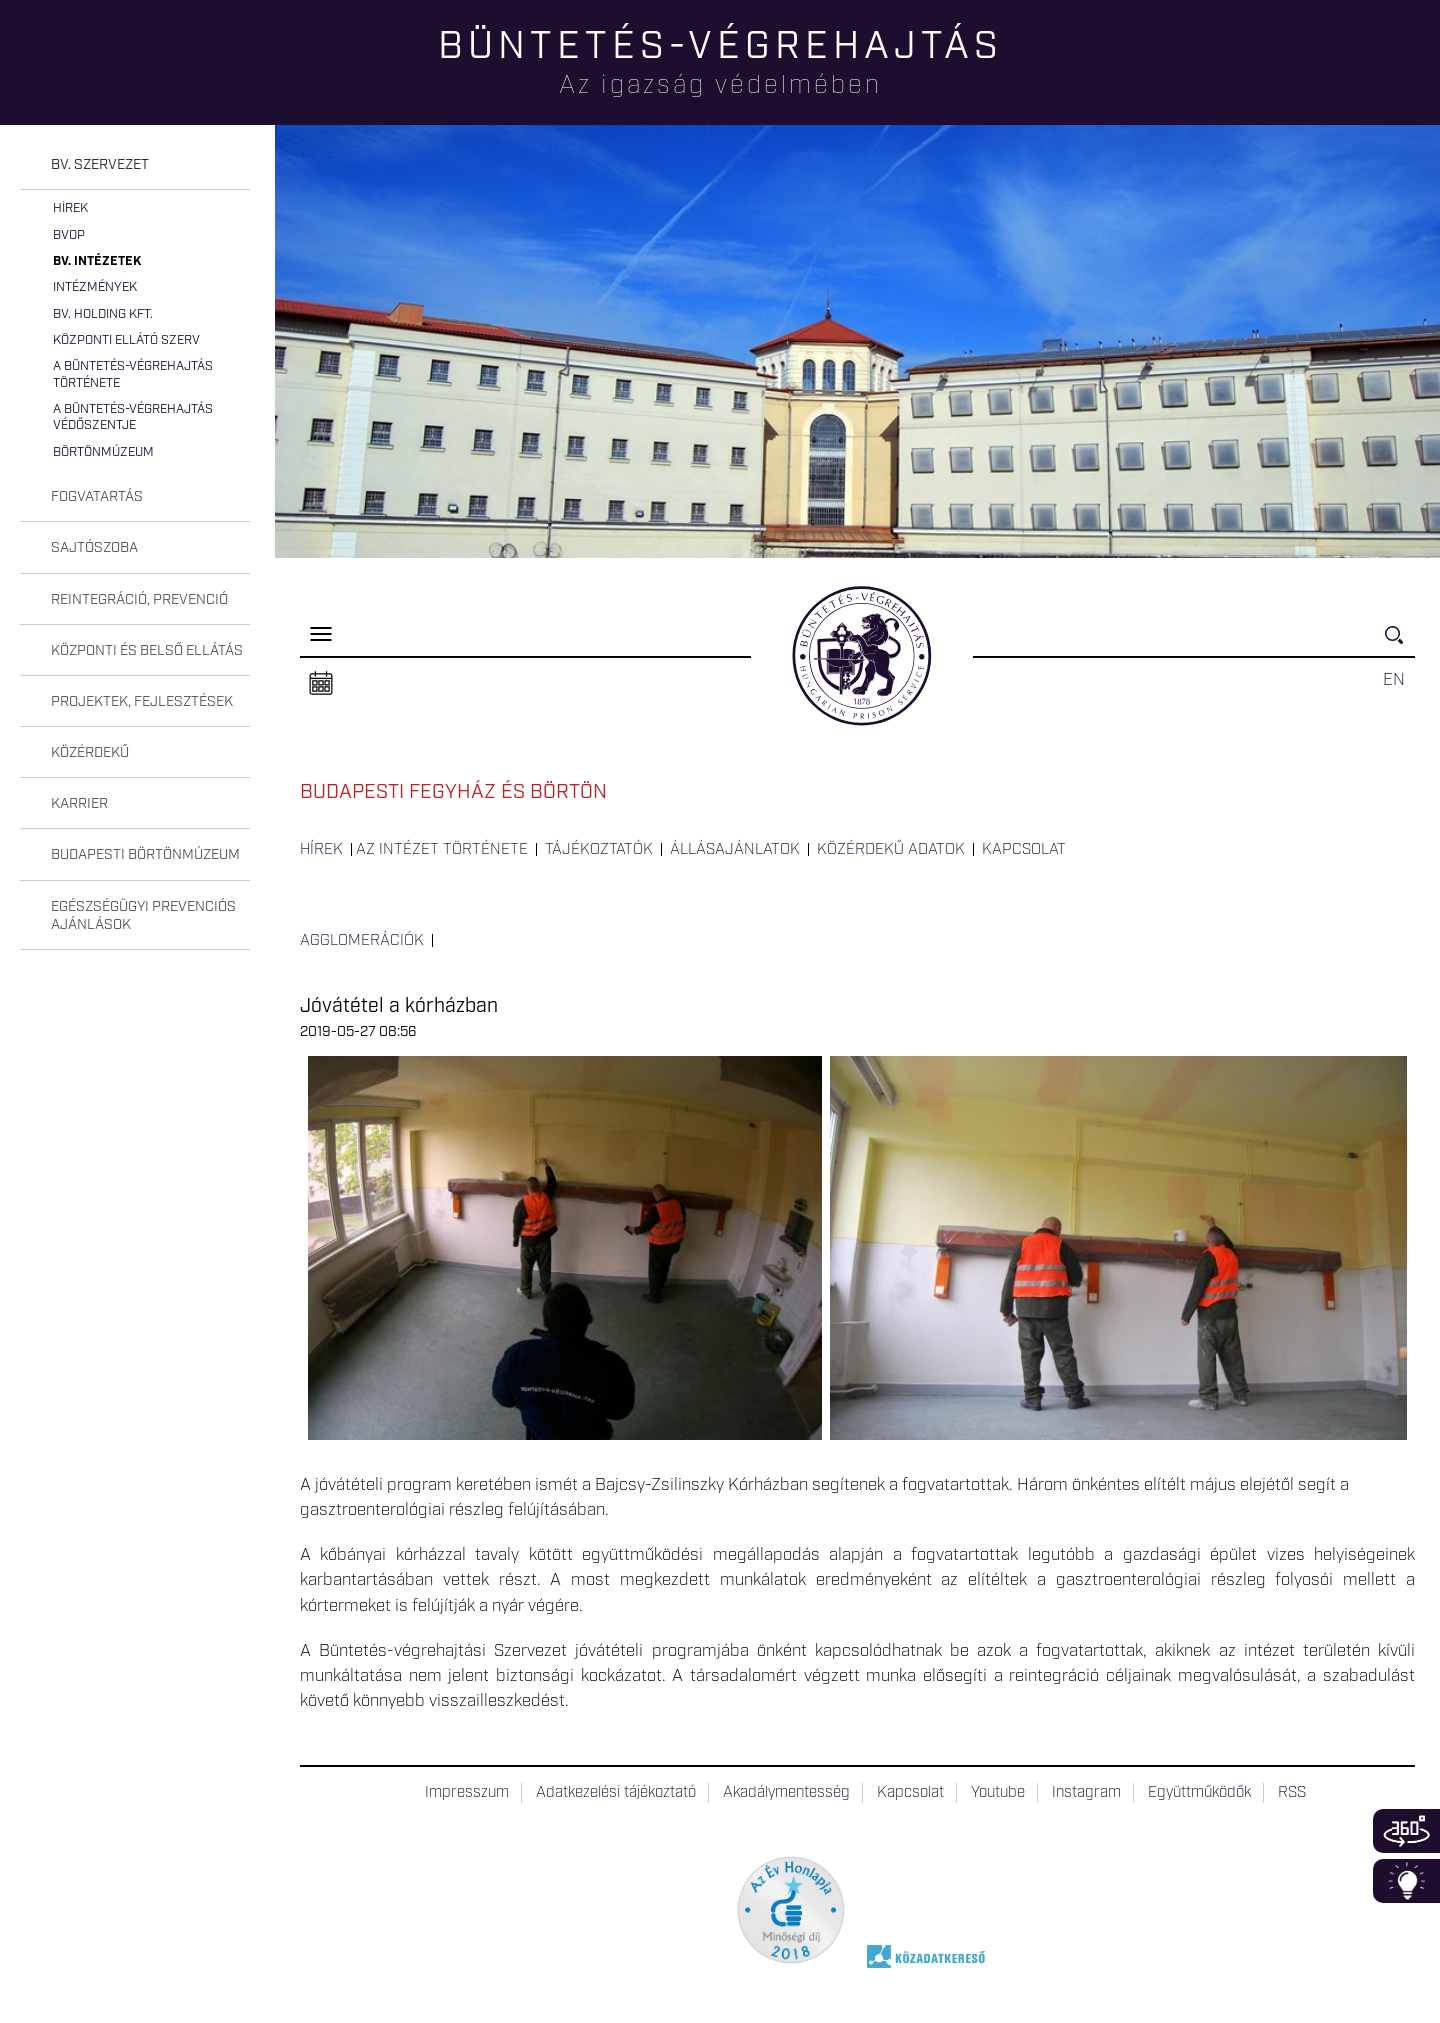  Describe the element at coordinates (70, 208) in the screenshot. I see `Hírek` at that location.